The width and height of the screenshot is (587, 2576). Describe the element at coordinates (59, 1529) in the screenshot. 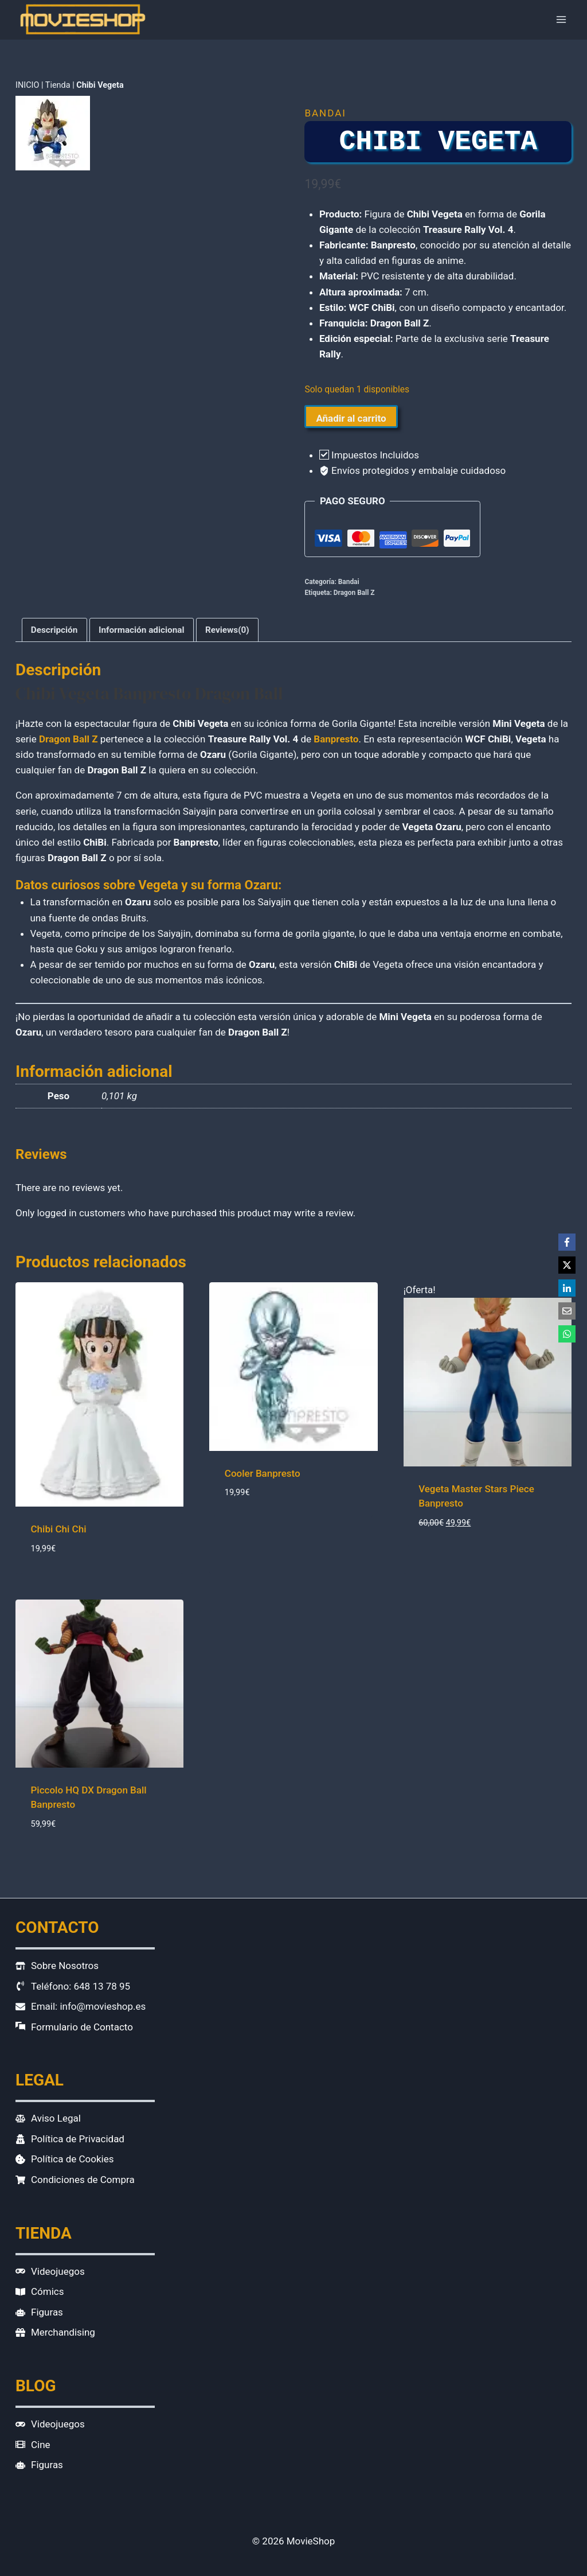

I see `Chibi Chi Chi` at that location.